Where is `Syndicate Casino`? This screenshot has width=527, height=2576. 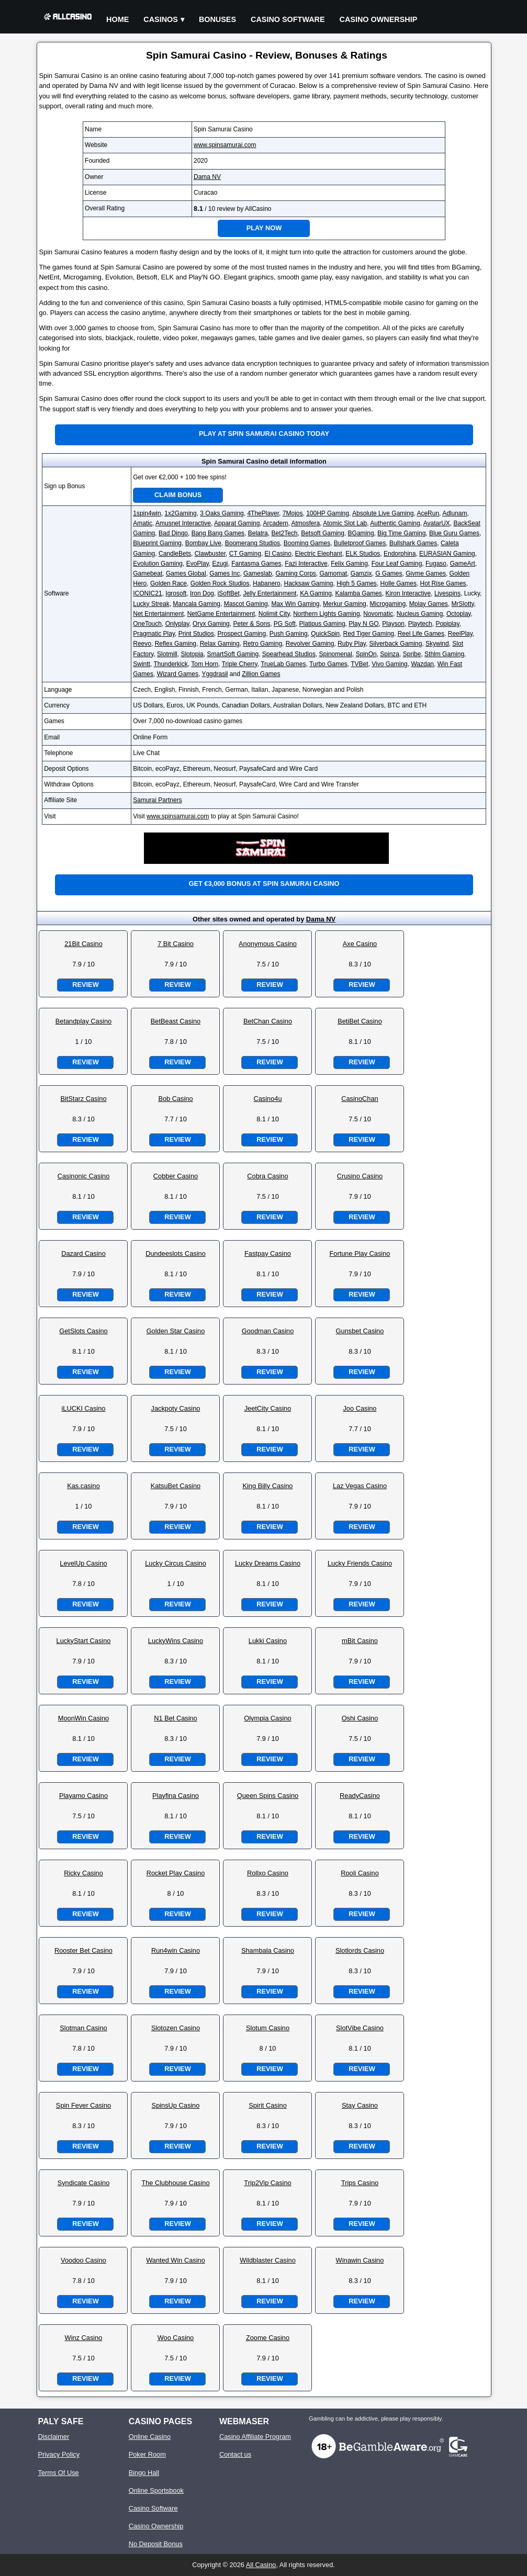
Syndicate Casino is located at coordinates (84, 2183).